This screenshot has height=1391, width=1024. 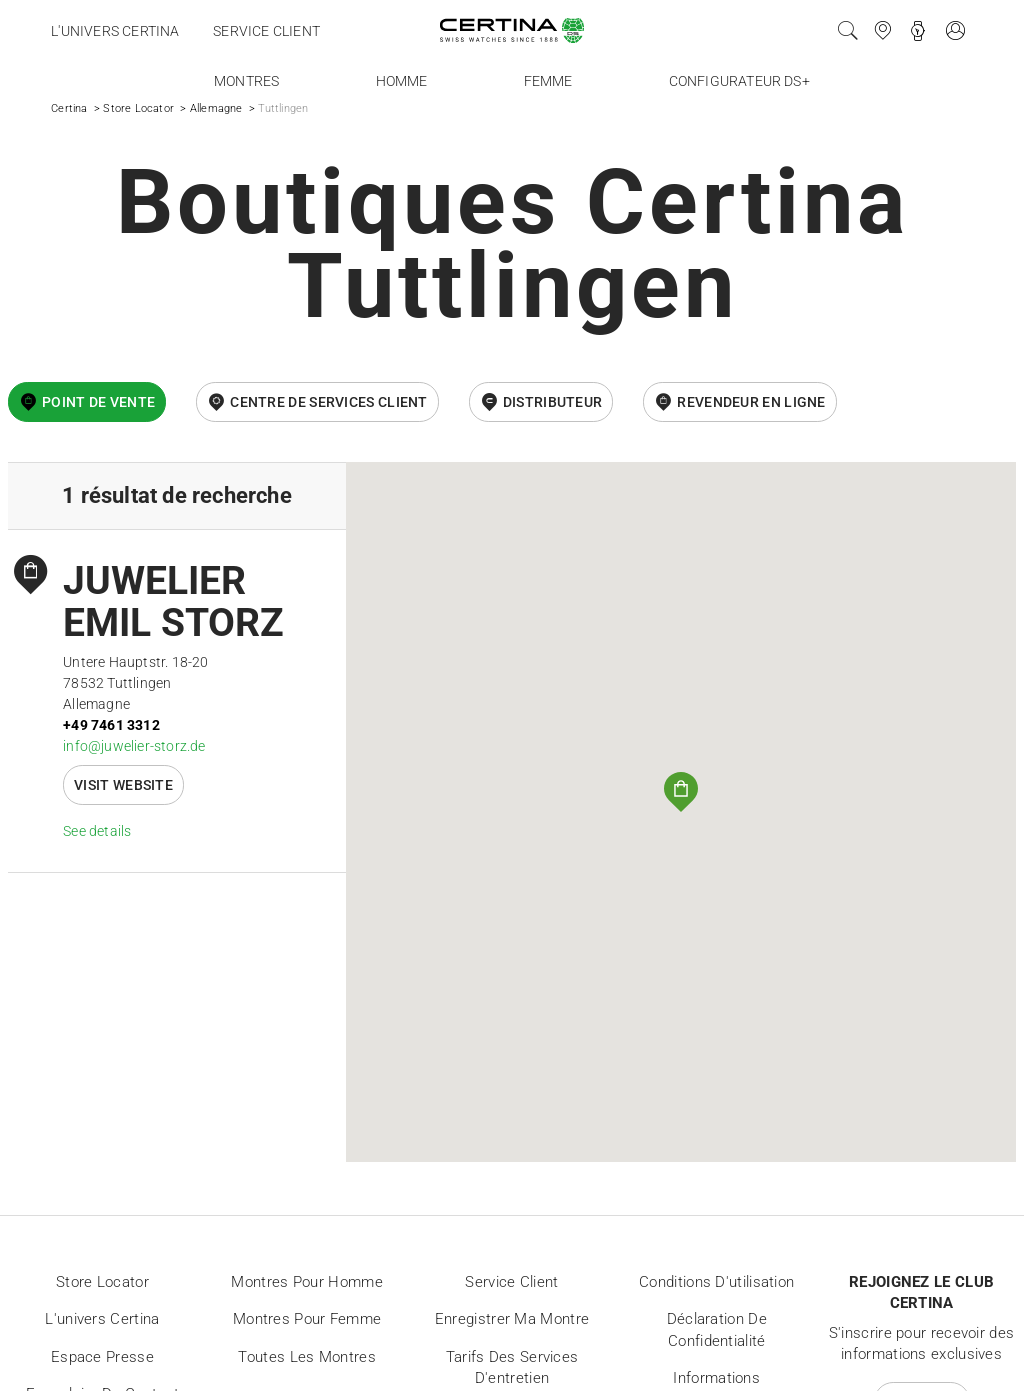 What do you see at coordinates (216, 108) in the screenshot?
I see `Allemagne` at bounding box center [216, 108].